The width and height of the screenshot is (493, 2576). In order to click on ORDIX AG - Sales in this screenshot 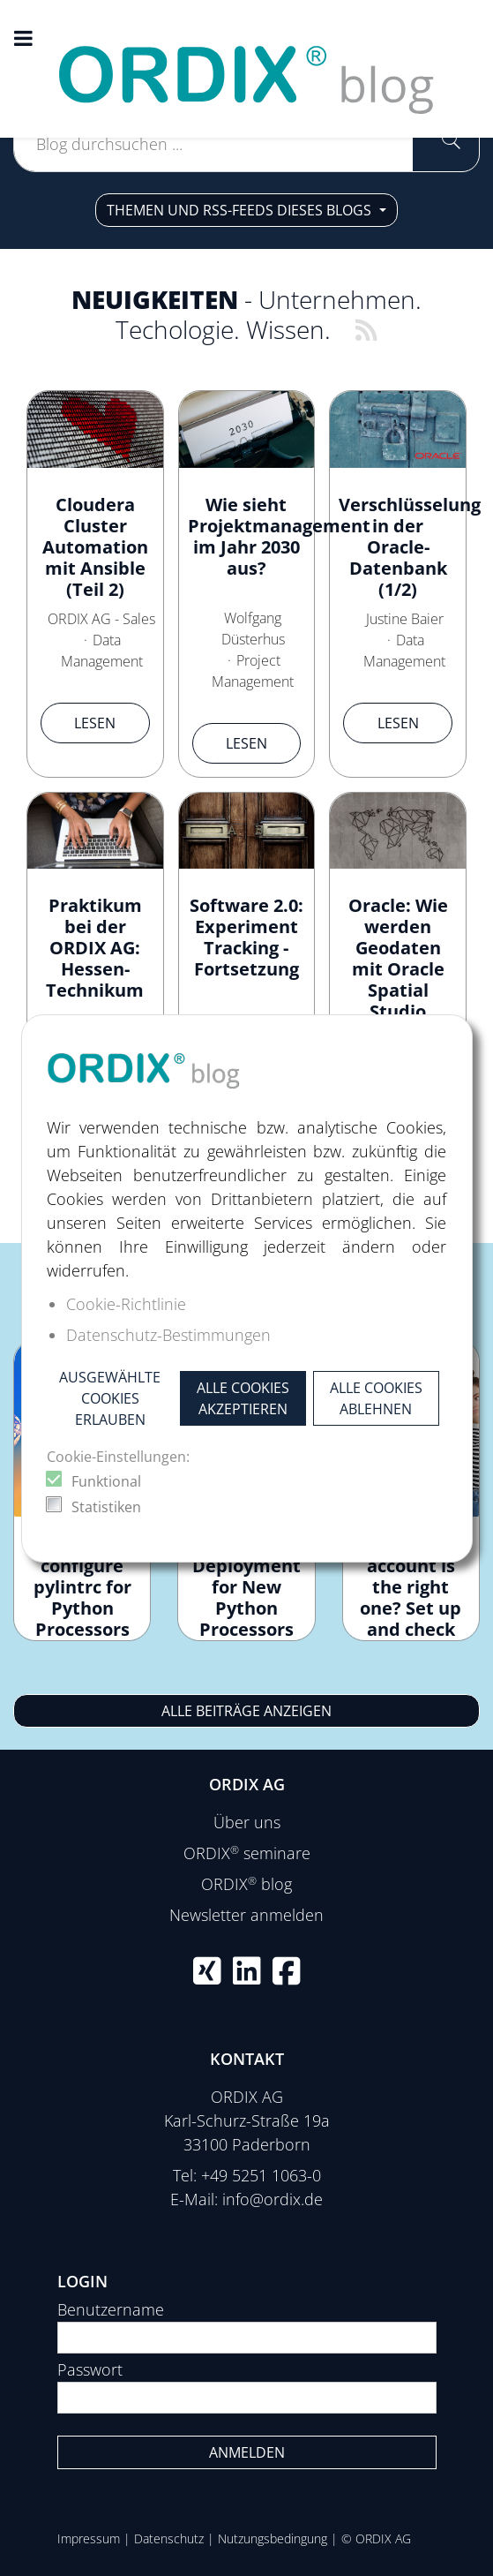, I will do `click(101, 619)`.